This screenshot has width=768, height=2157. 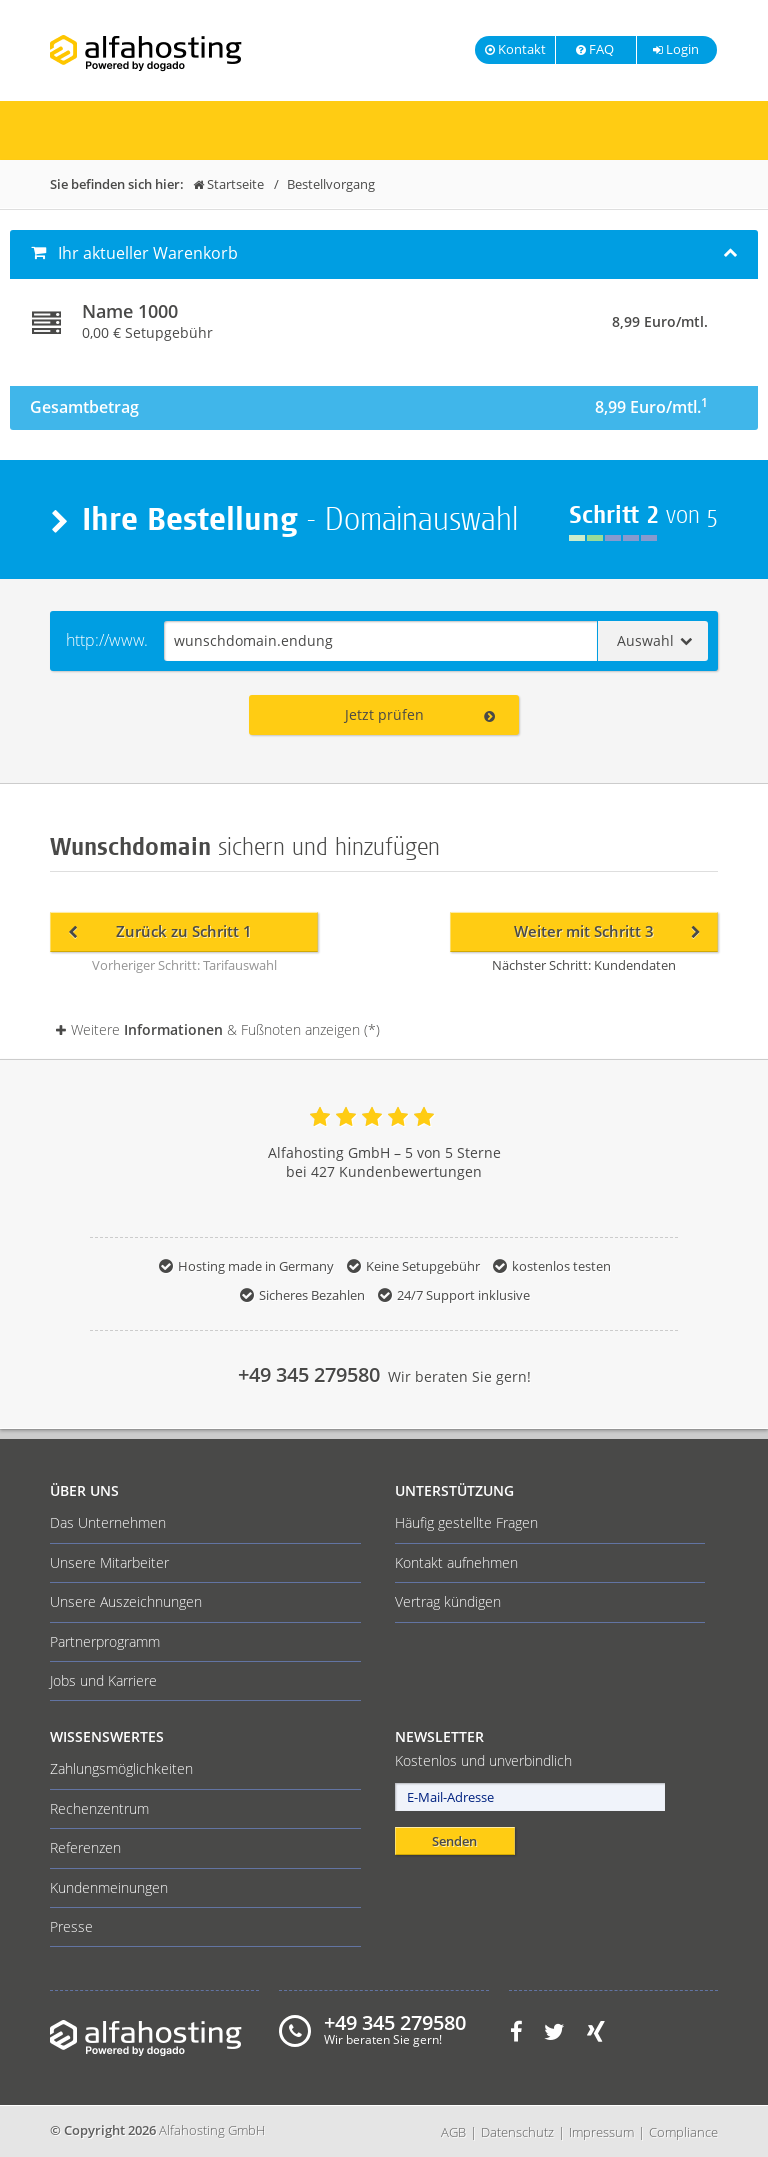 What do you see at coordinates (607, 931) in the screenshot?
I see `Weiter mit Schritt 3` at bounding box center [607, 931].